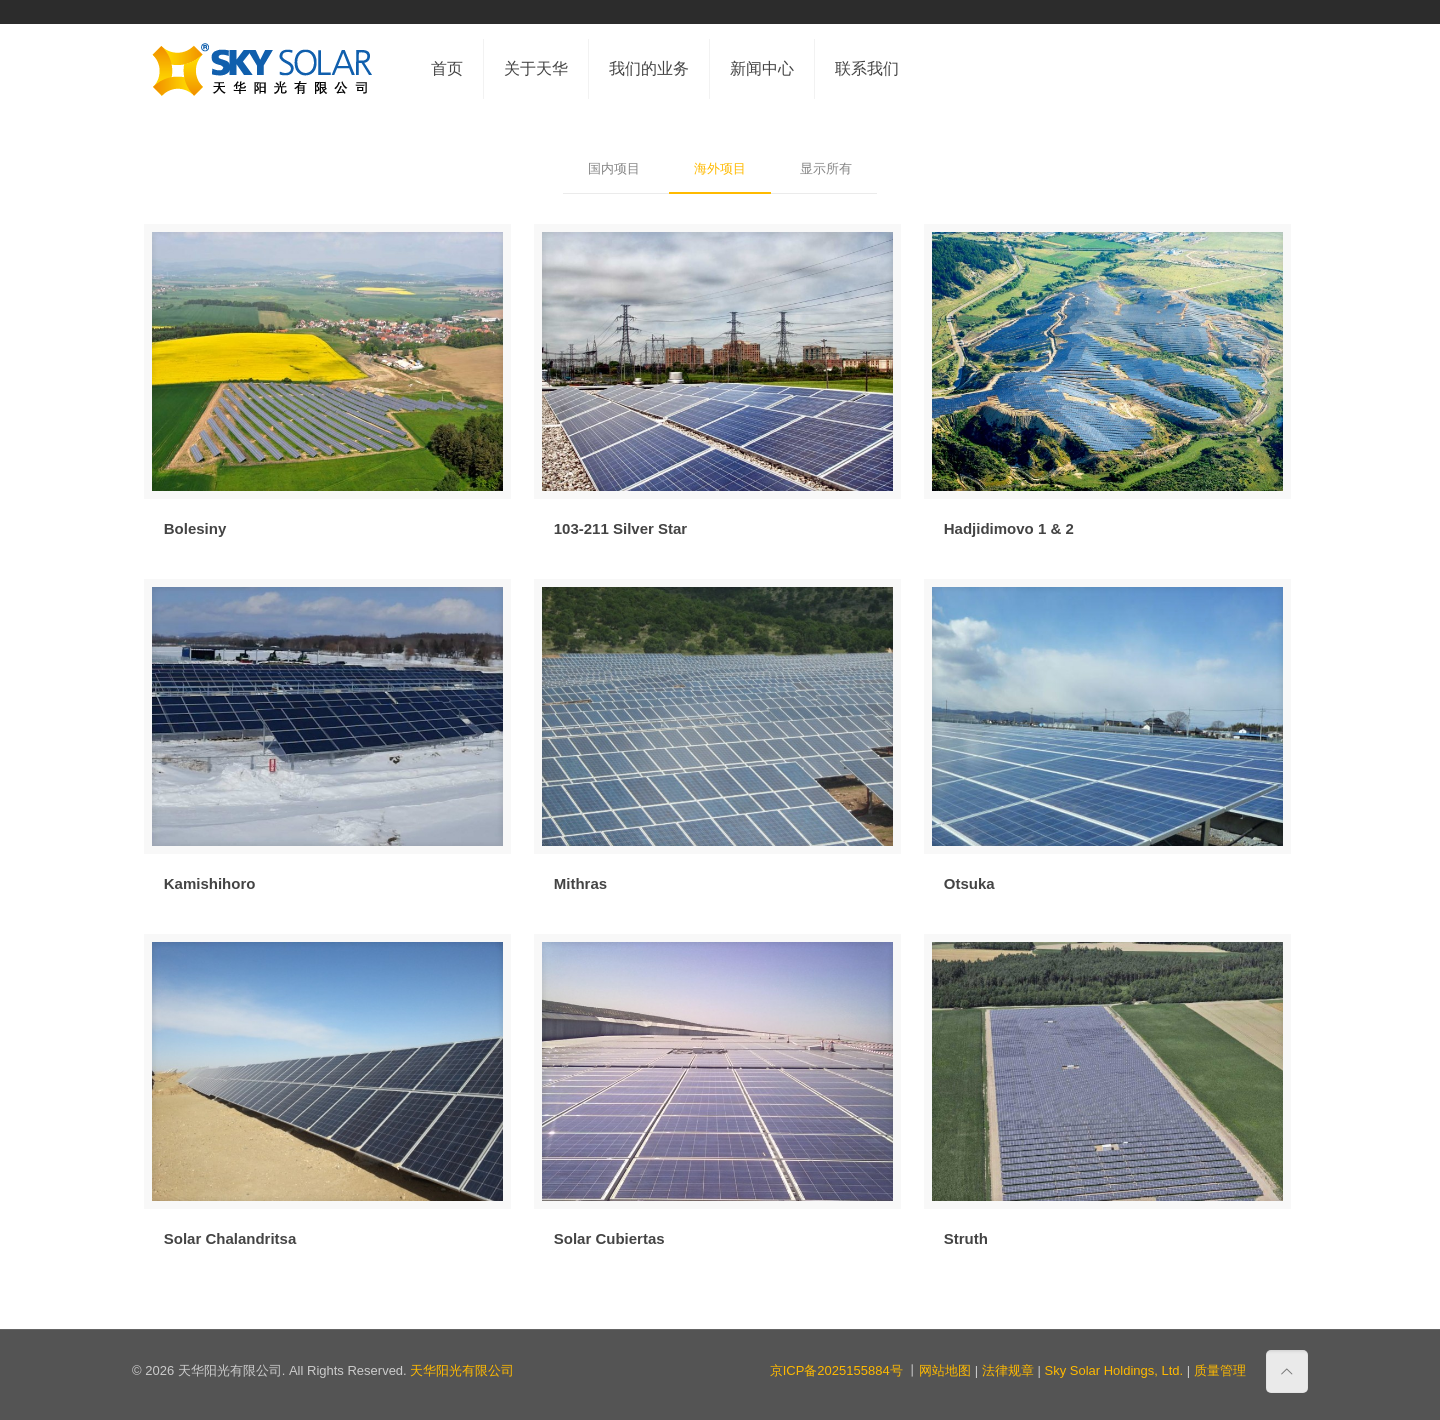  What do you see at coordinates (966, 1238) in the screenshot?
I see `Struth` at bounding box center [966, 1238].